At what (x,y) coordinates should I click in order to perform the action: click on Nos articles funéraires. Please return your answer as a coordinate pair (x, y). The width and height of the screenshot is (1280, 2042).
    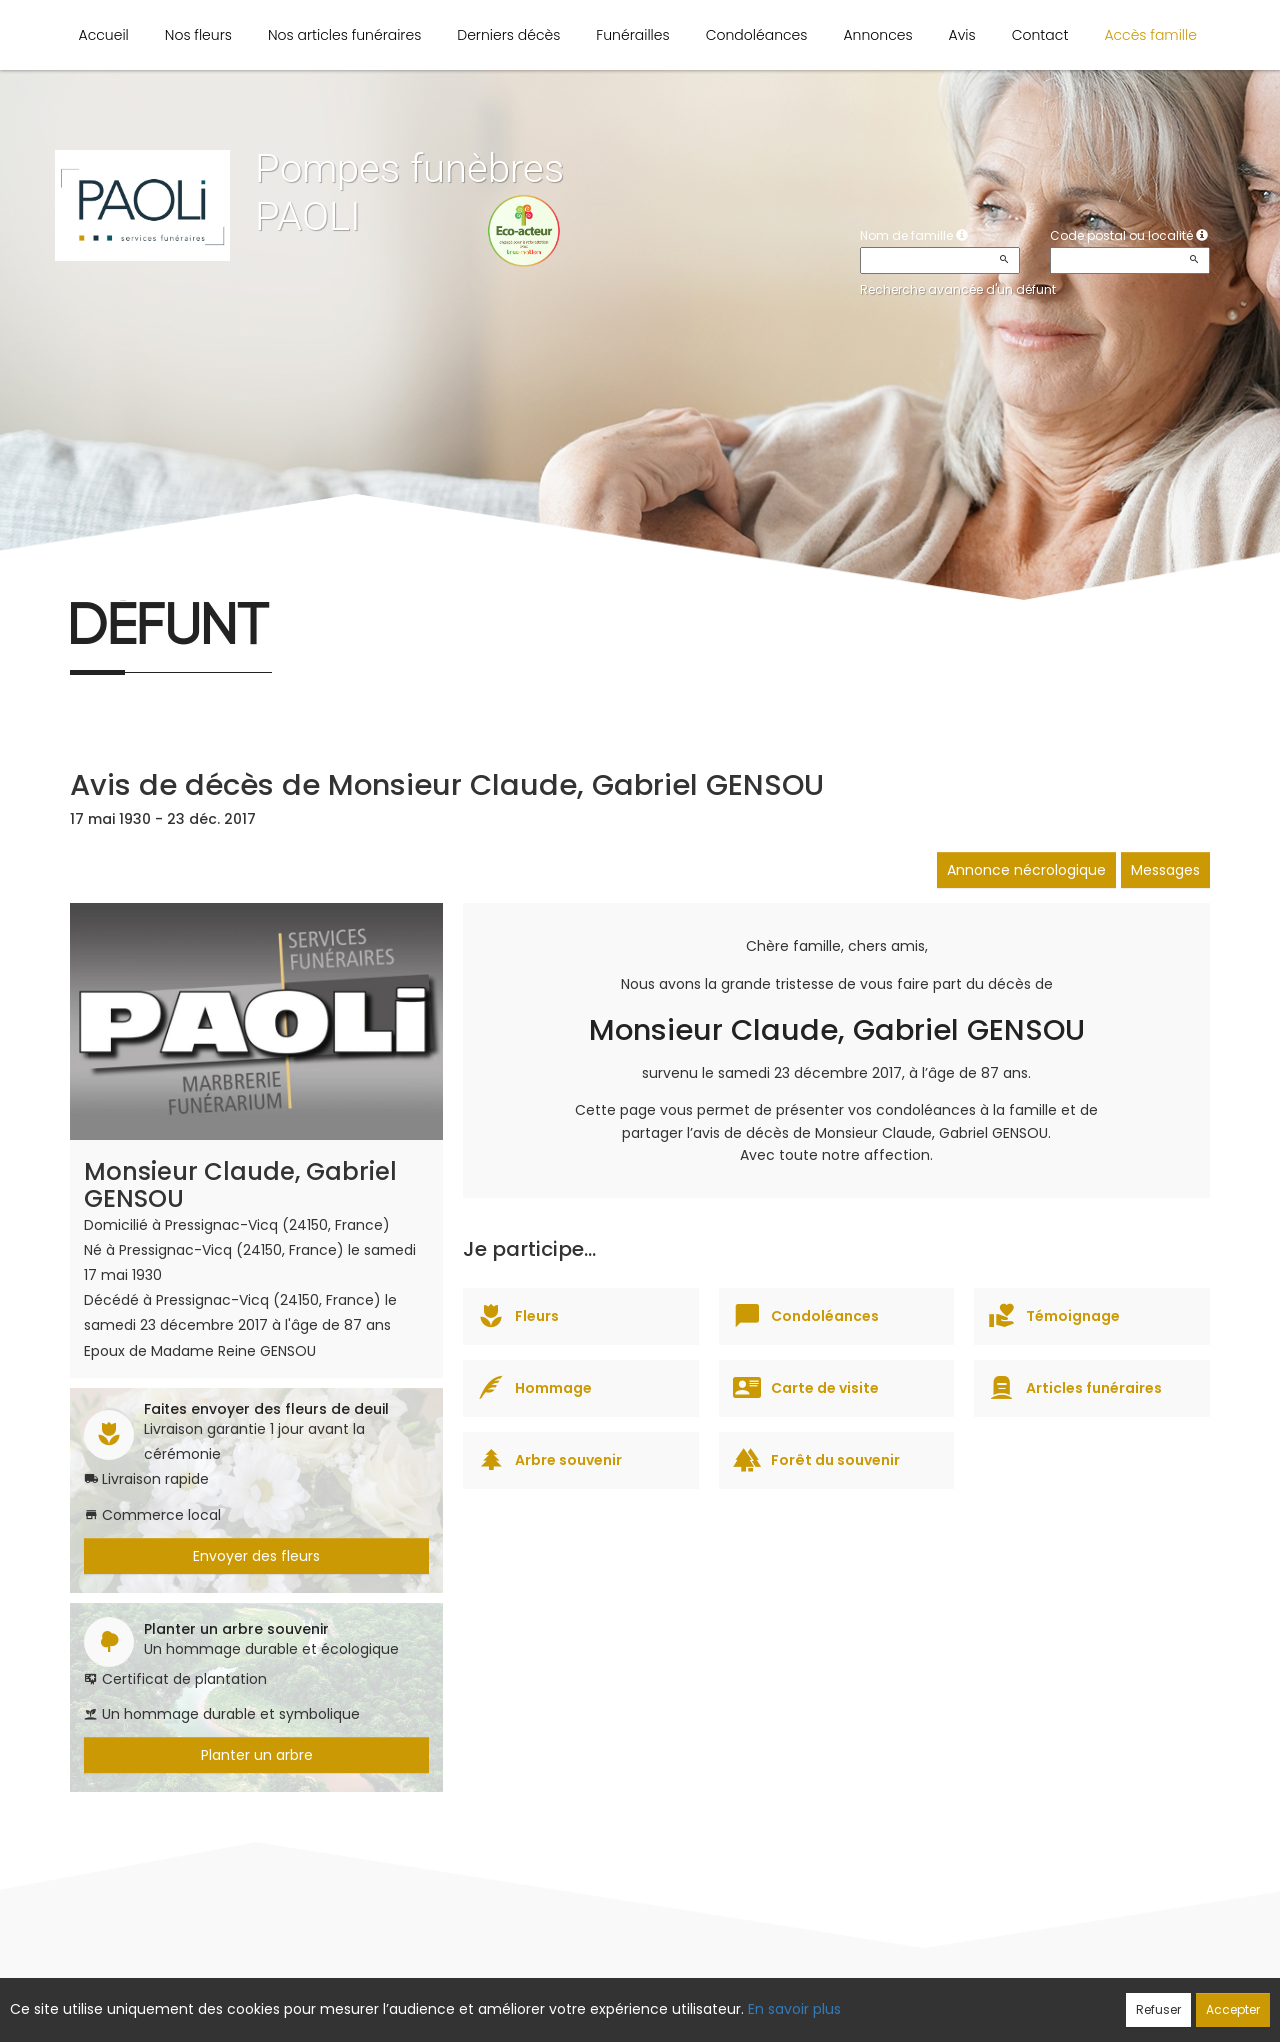
    Looking at the image, I should click on (344, 35).